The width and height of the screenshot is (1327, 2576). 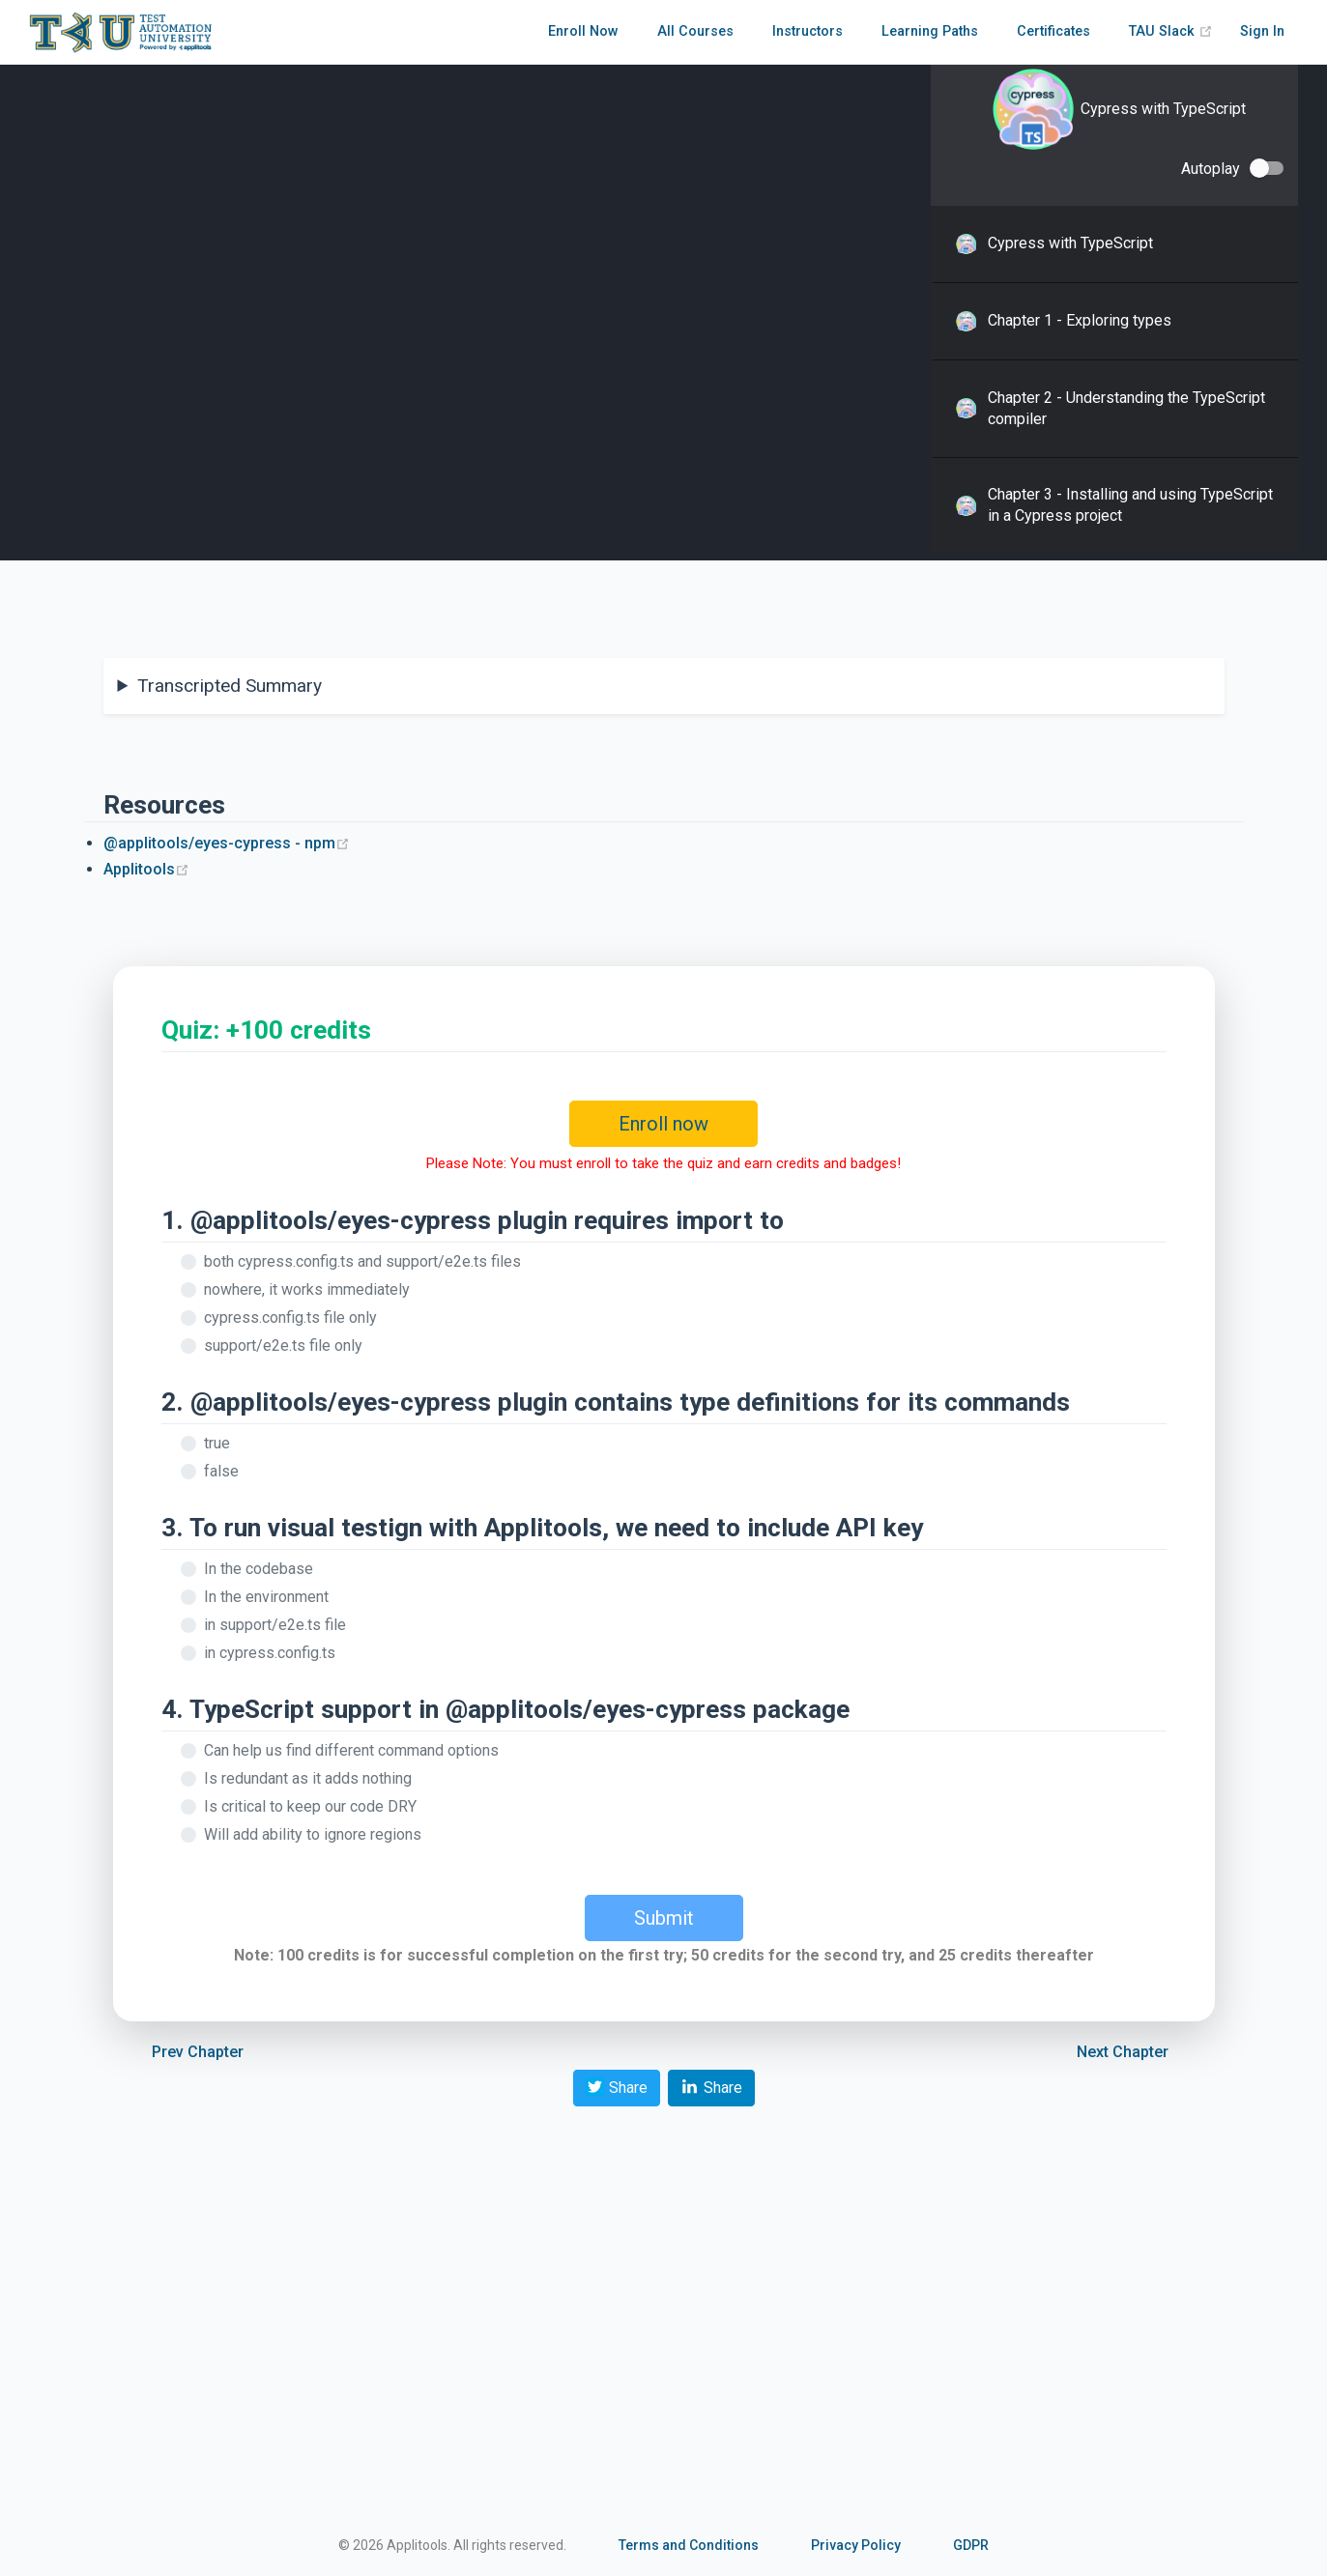 What do you see at coordinates (856, 2545) in the screenshot?
I see `Privacy Policy` at bounding box center [856, 2545].